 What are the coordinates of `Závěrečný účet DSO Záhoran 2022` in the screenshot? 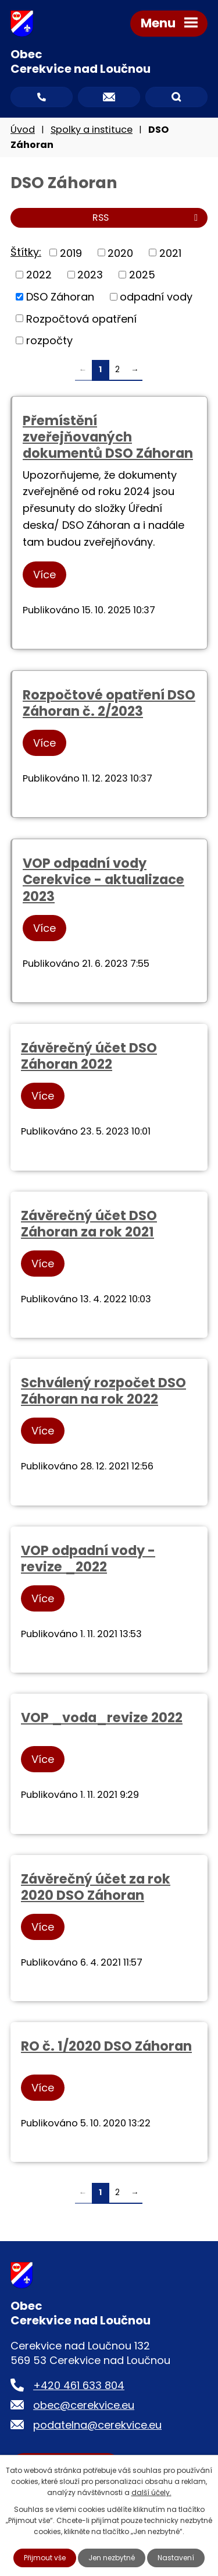 It's located at (89, 1055).